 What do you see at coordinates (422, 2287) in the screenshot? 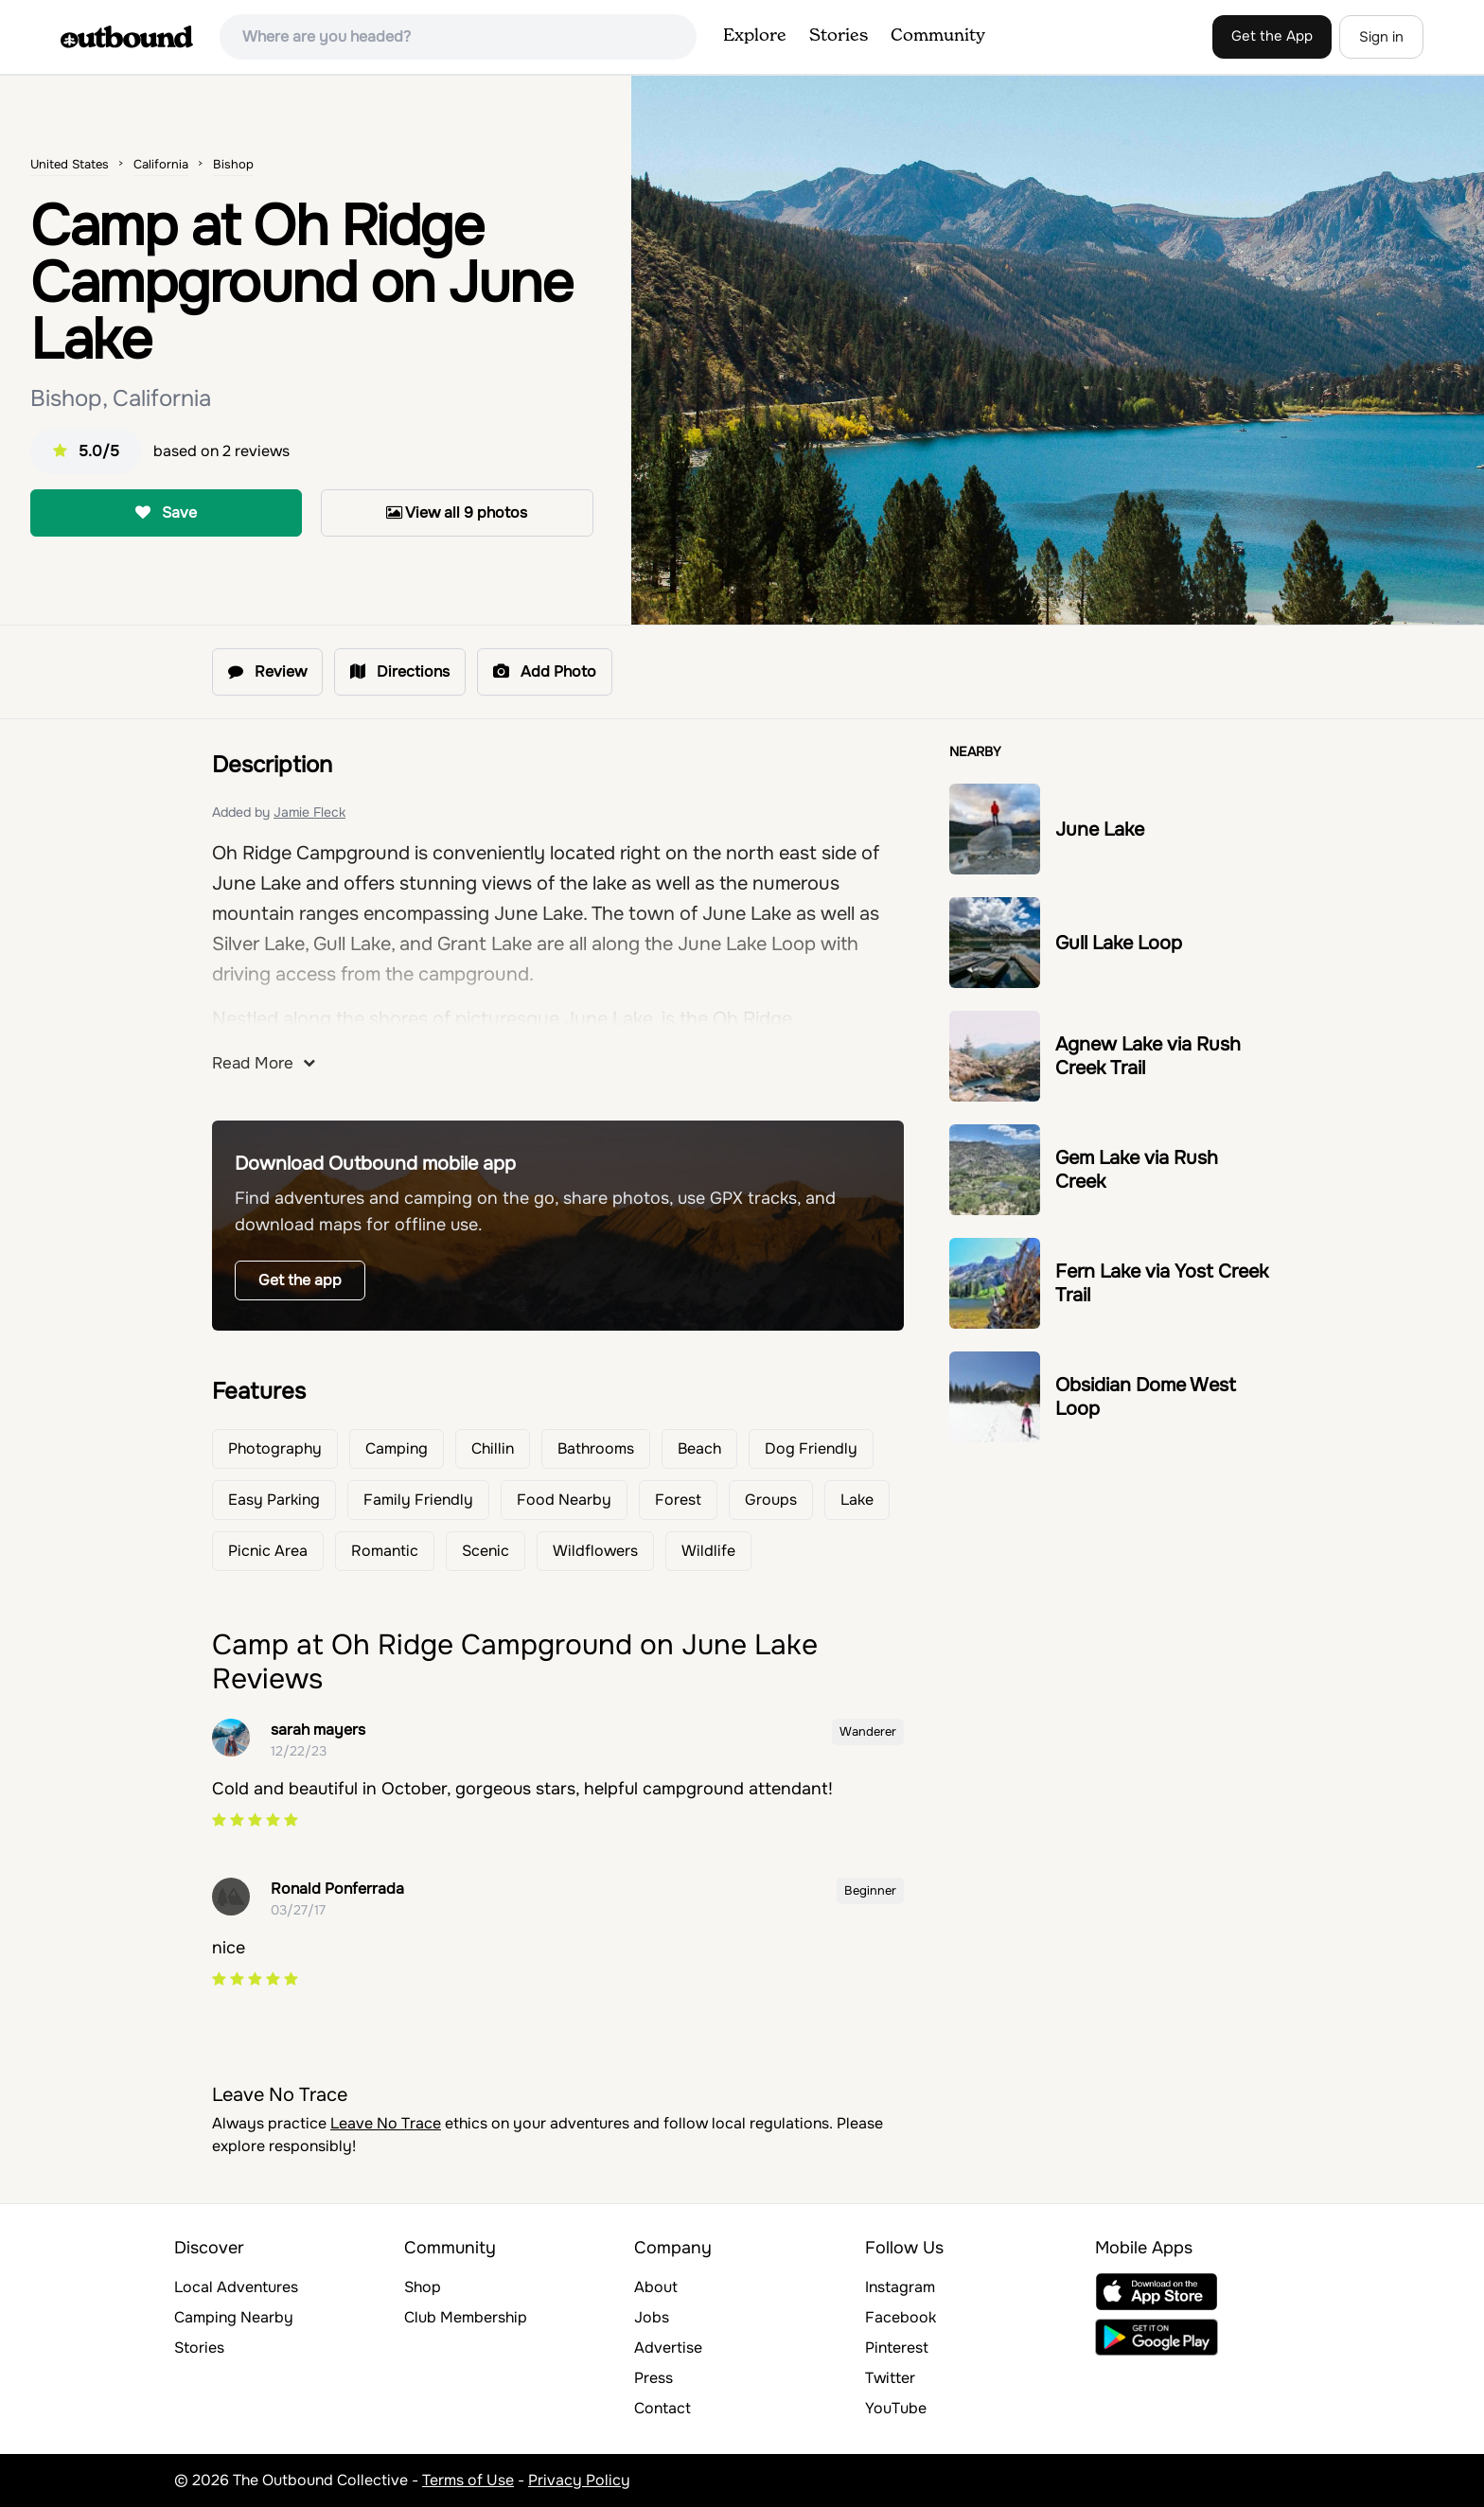
I see `Shop` at bounding box center [422, 2287].